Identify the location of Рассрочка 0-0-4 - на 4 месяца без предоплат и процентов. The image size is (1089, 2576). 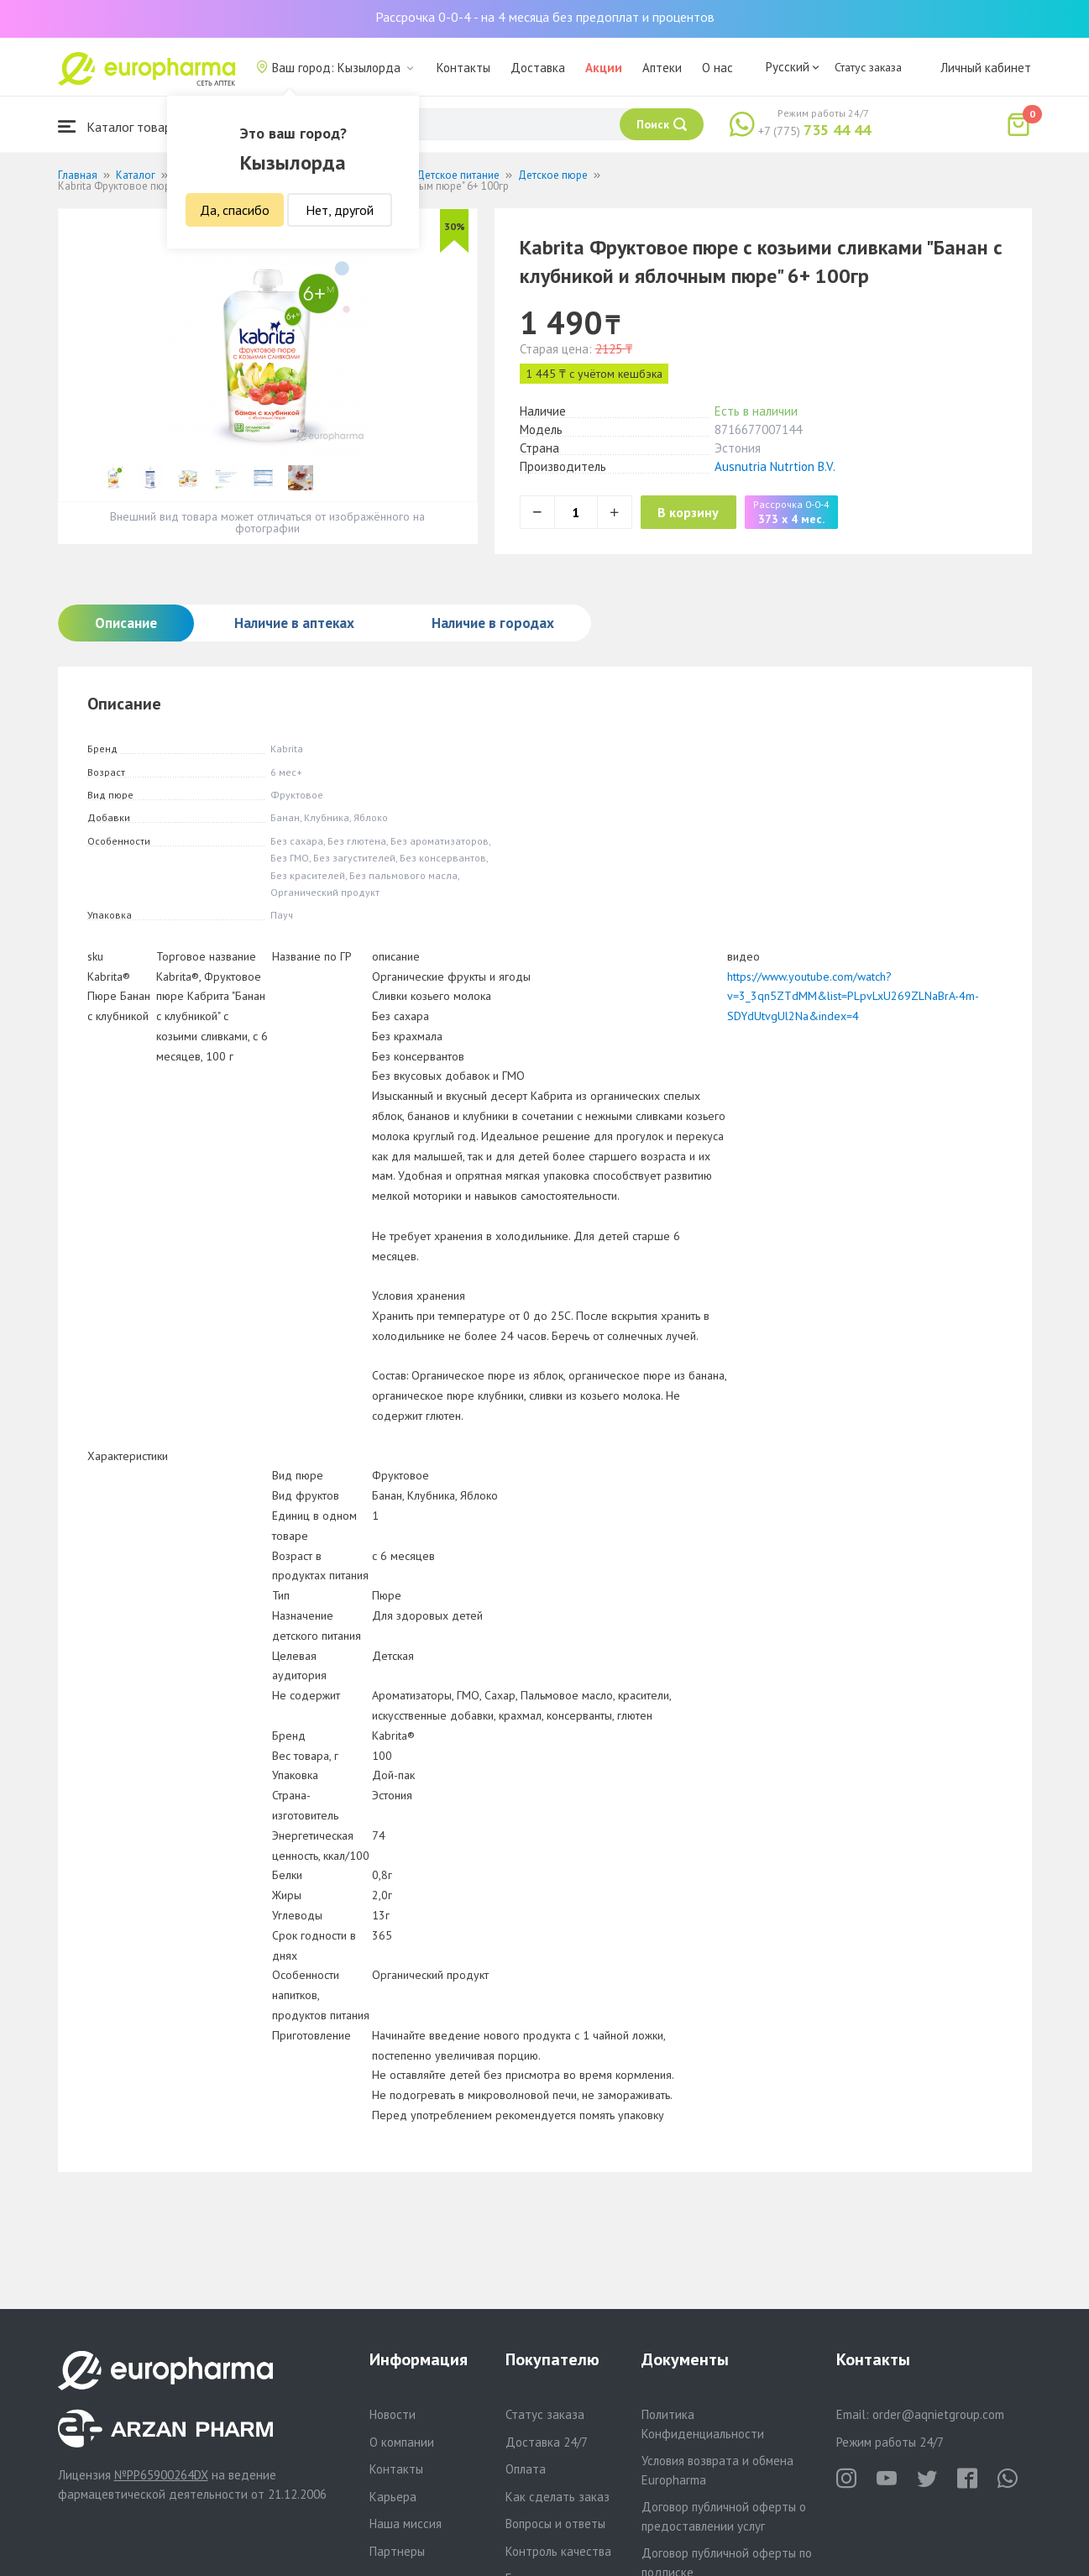
(545, 16).